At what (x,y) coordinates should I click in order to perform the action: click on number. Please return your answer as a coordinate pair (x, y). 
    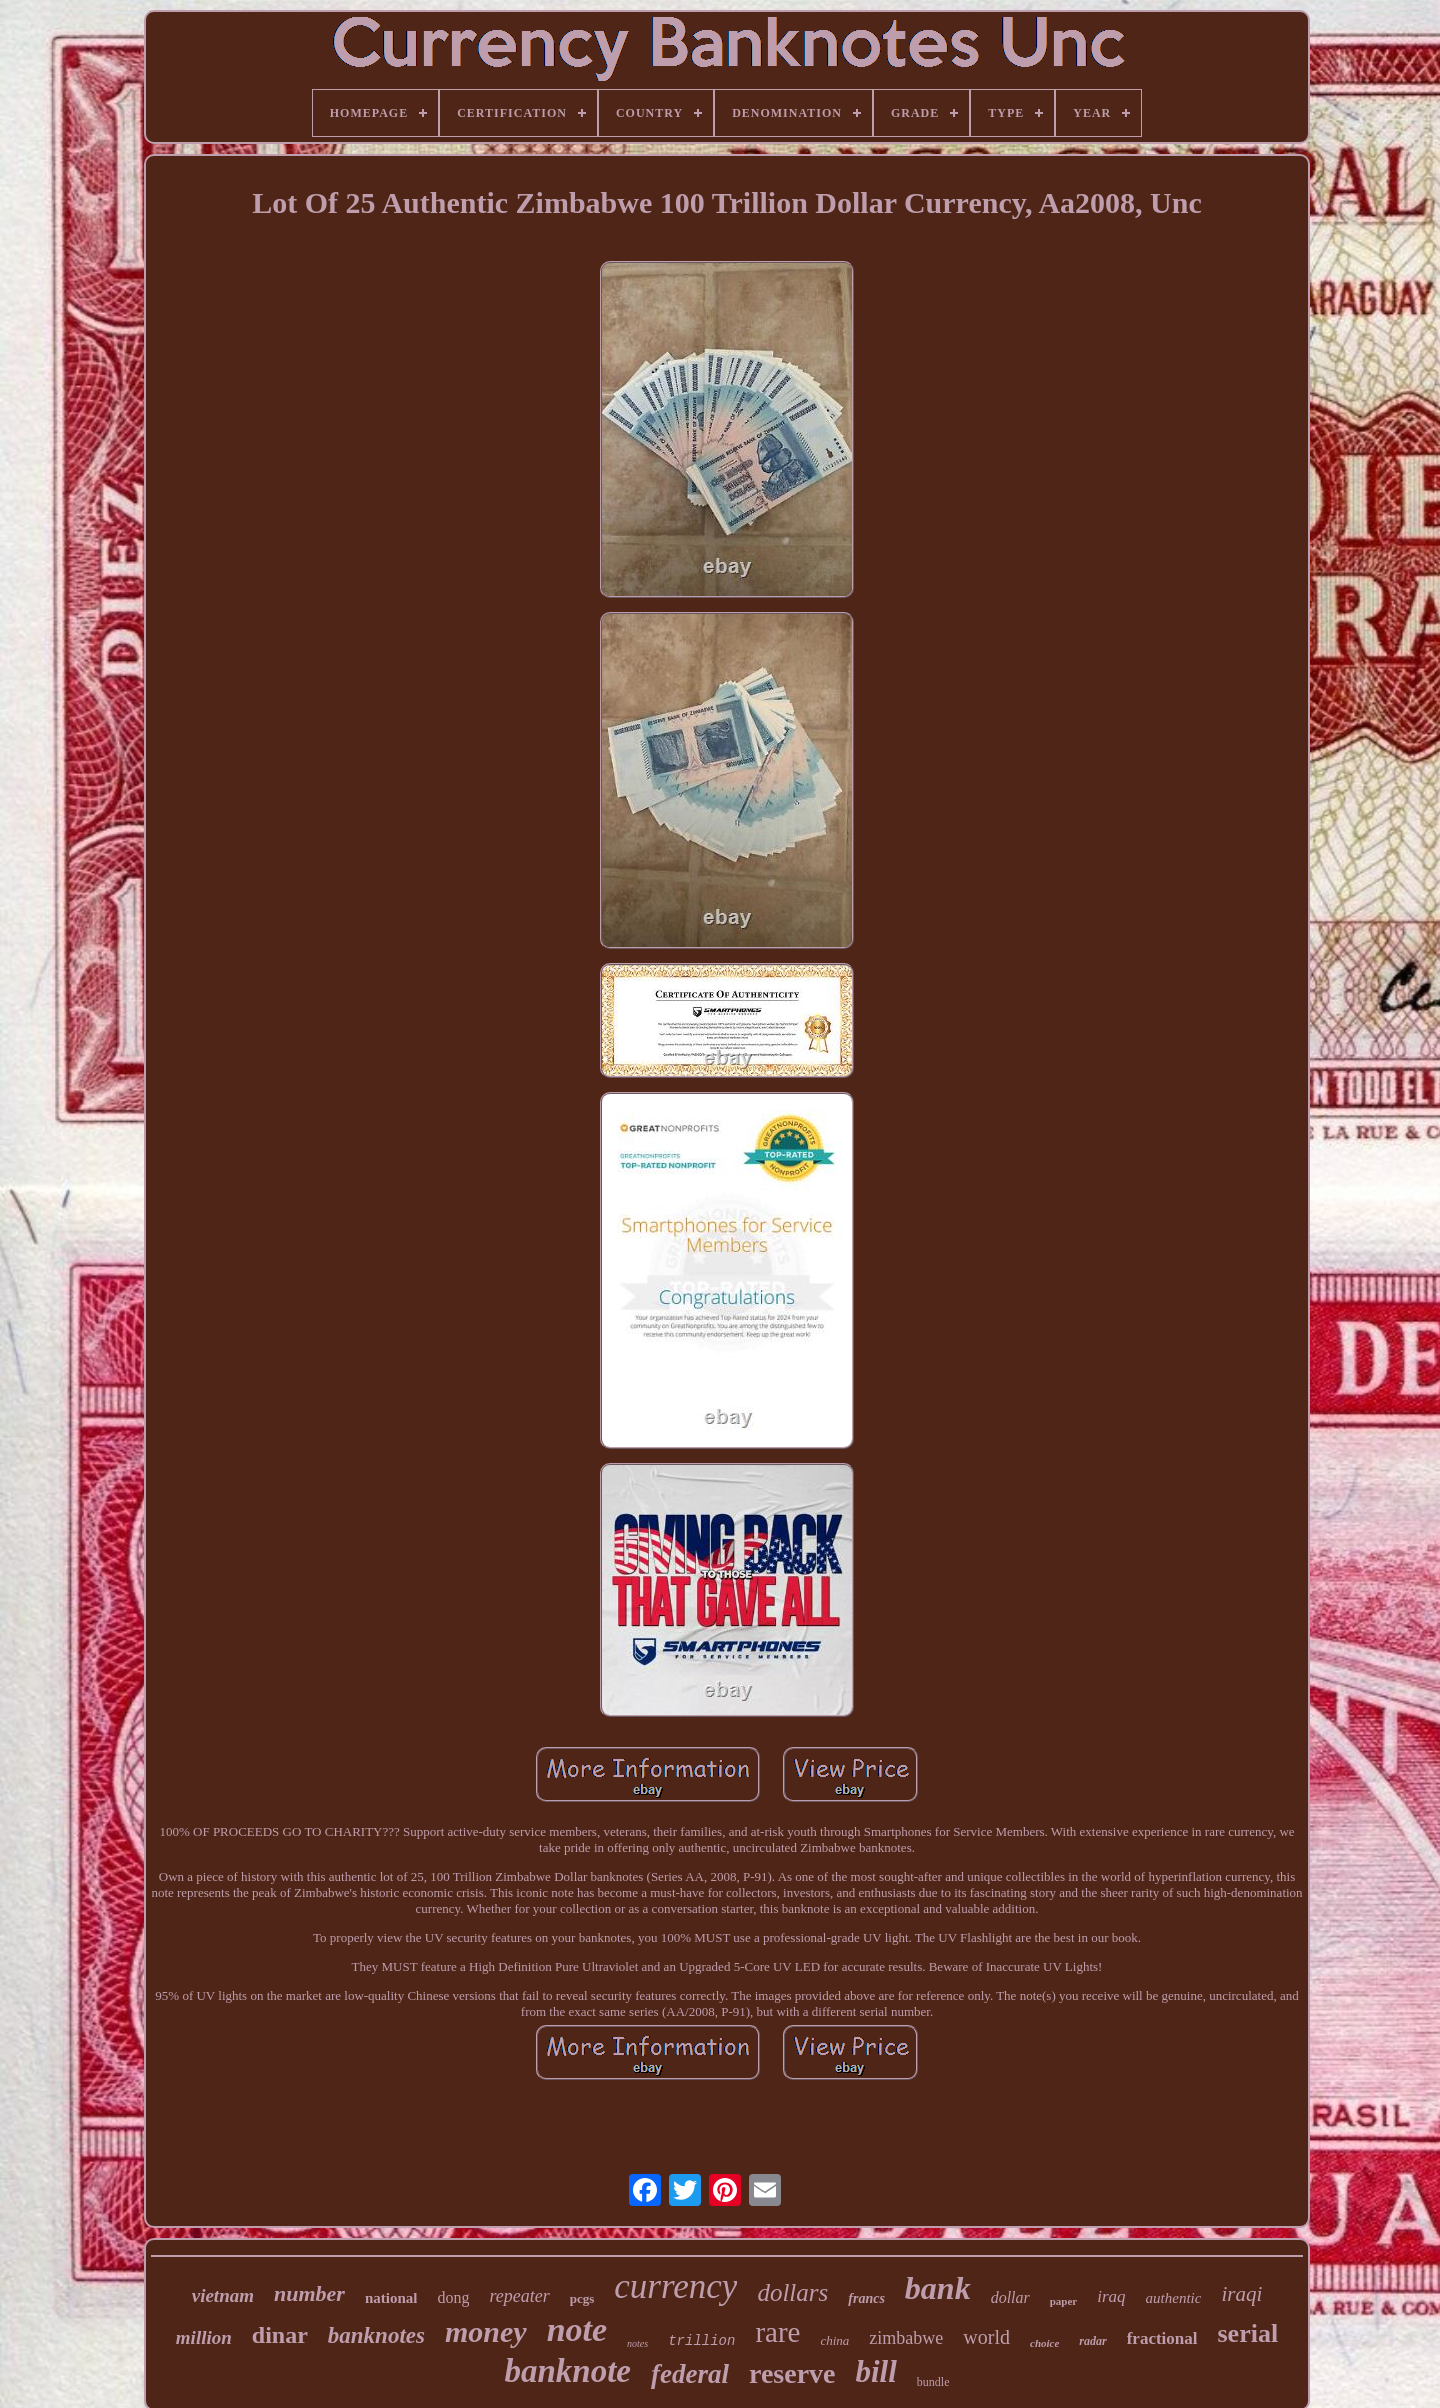
    Looking at the image, I should click on (309, 2293).